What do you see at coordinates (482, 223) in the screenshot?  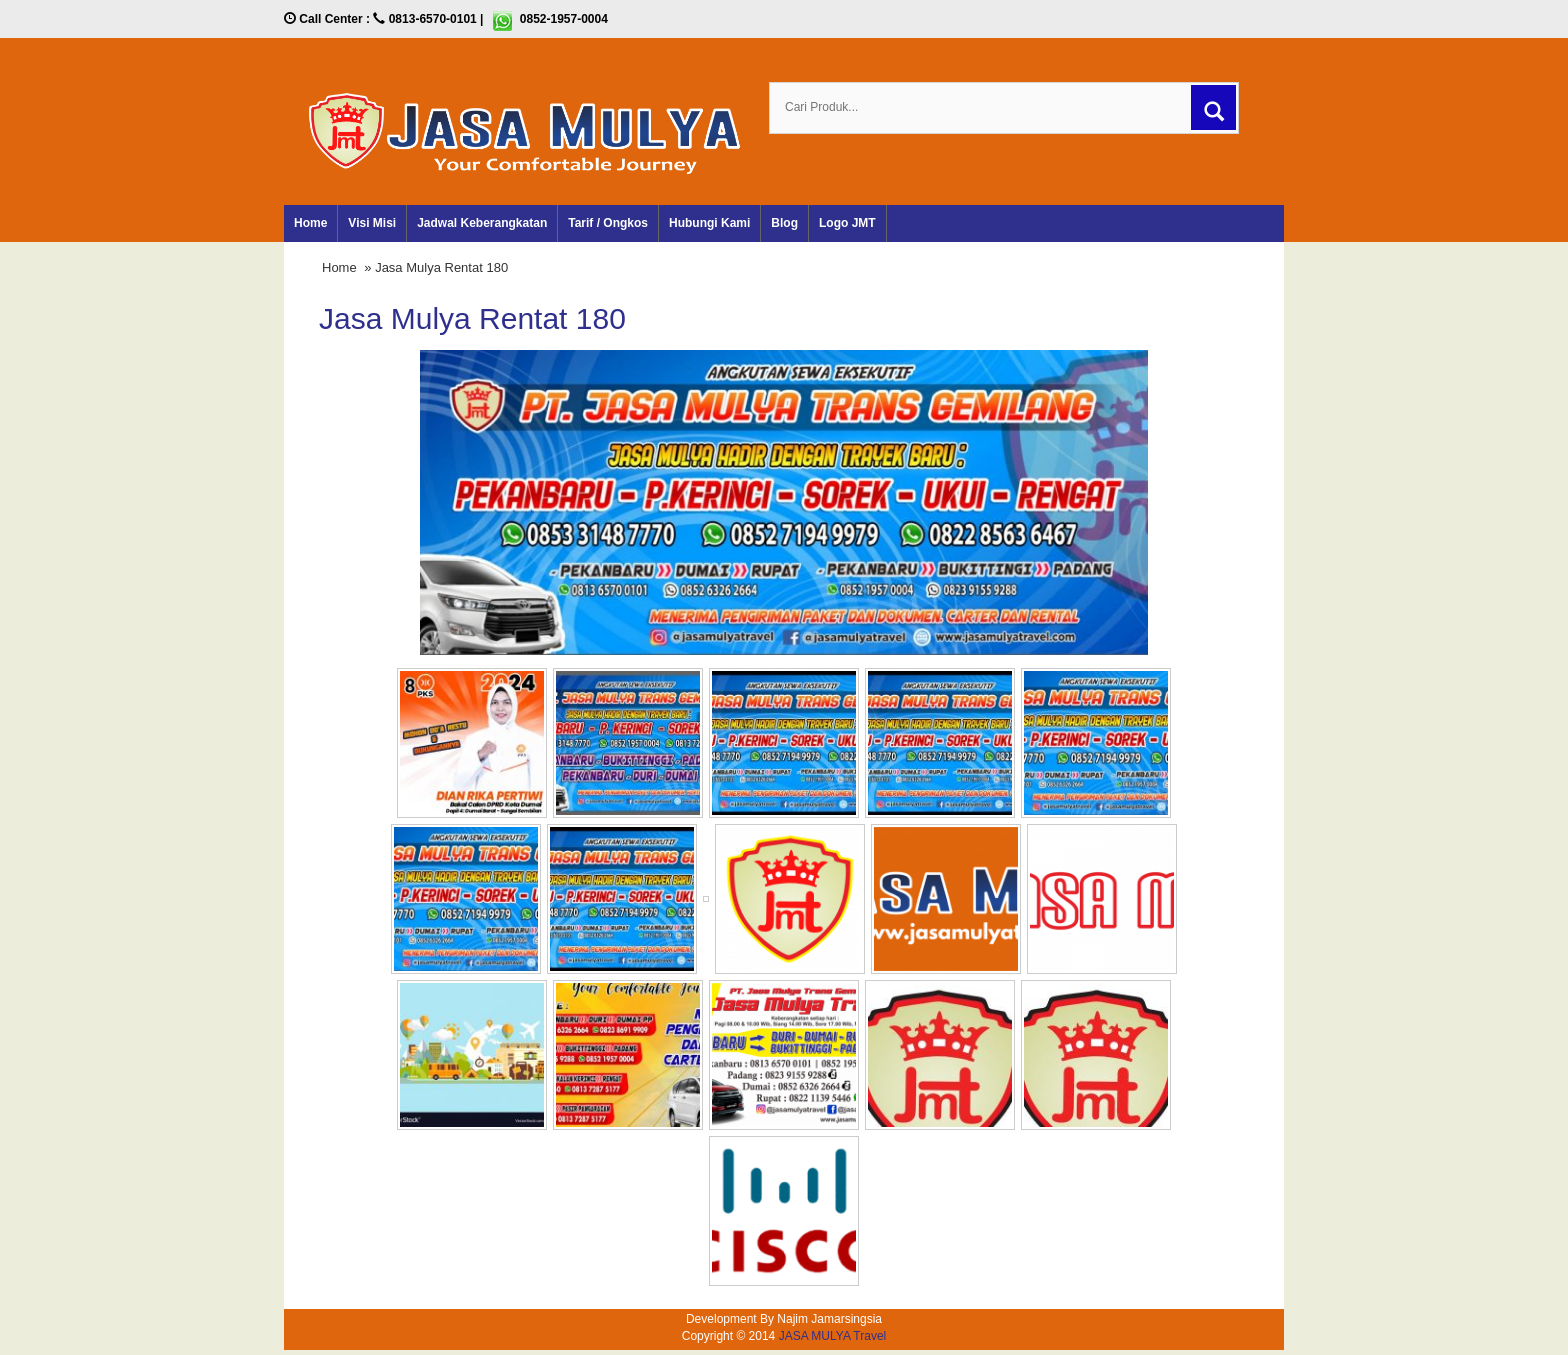 I see `Jadwal Keberangkatan` at bounding box center [482, 223].